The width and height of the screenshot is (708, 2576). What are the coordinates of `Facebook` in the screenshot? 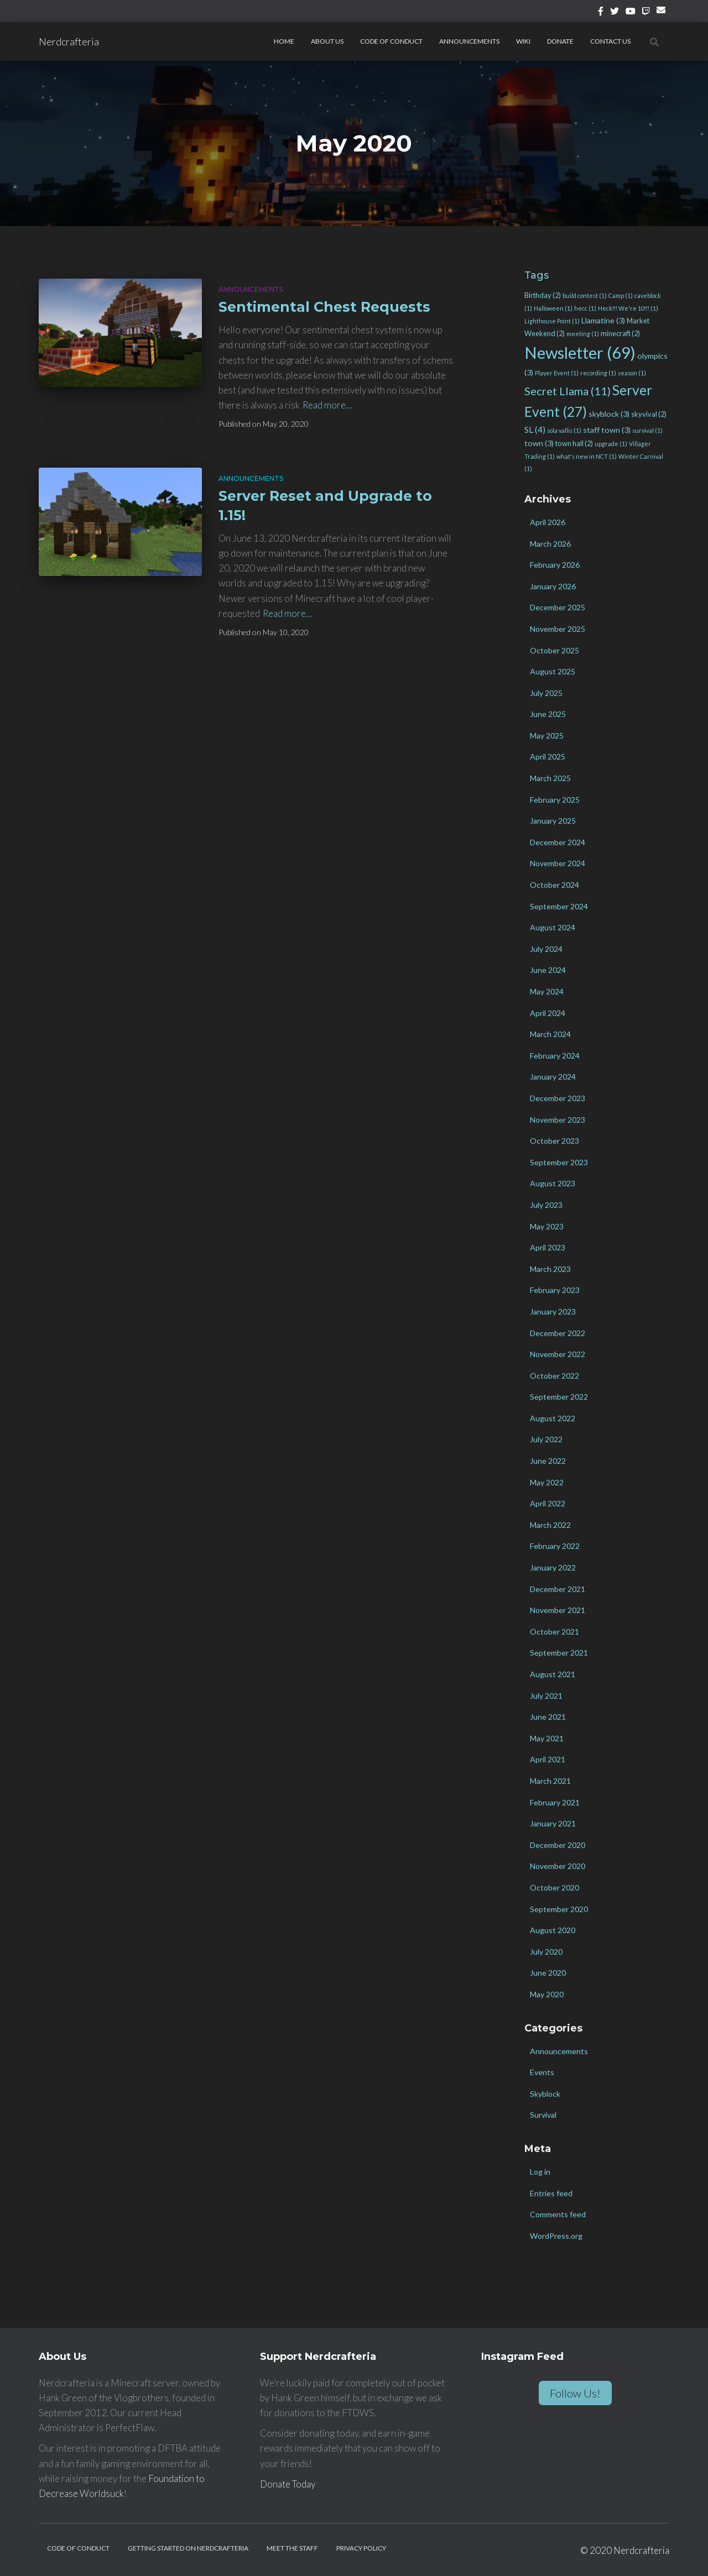 It's located at (600, 12).